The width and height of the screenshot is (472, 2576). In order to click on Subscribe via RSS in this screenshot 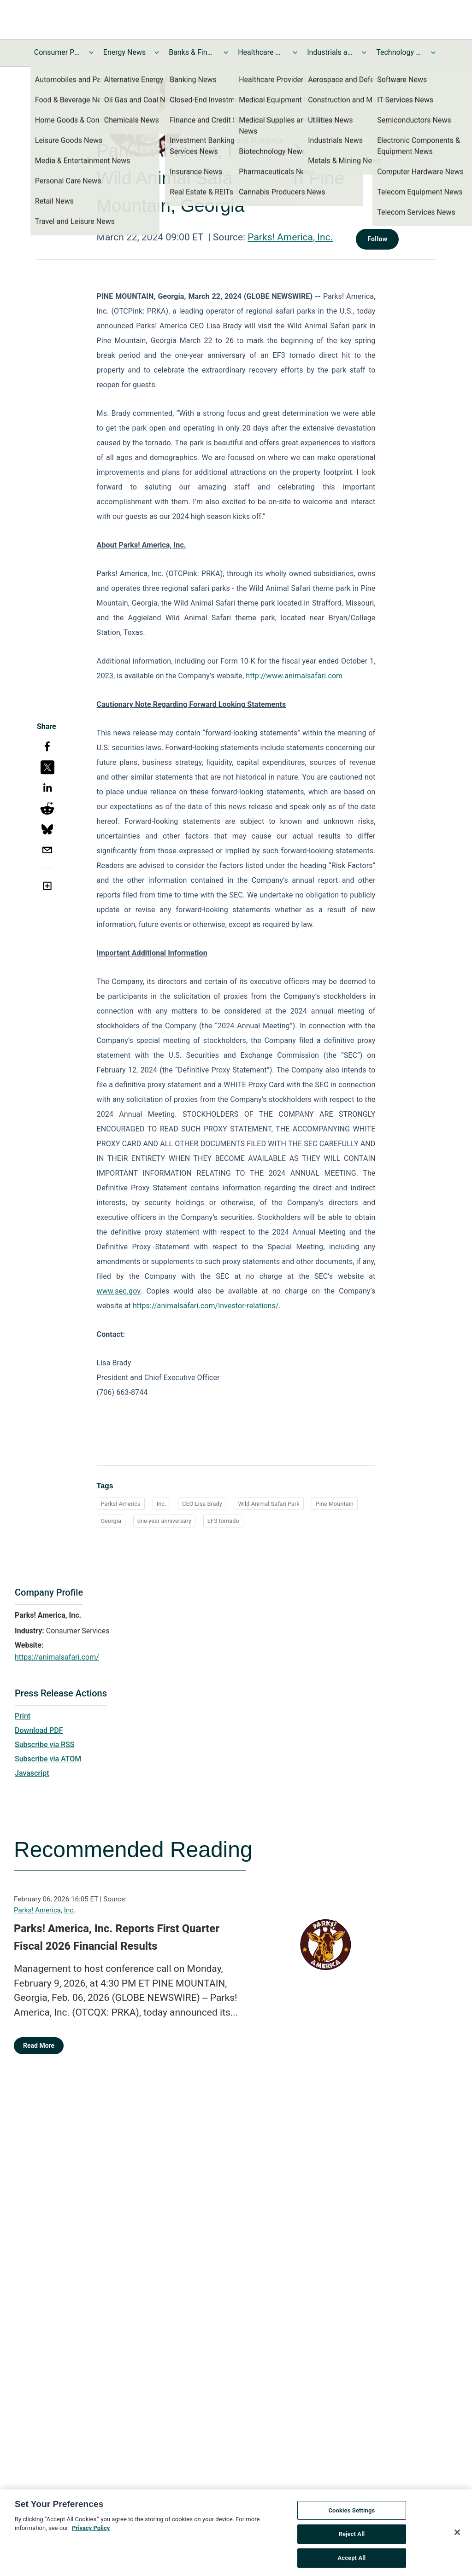, I will do `click(45, 1744)`.